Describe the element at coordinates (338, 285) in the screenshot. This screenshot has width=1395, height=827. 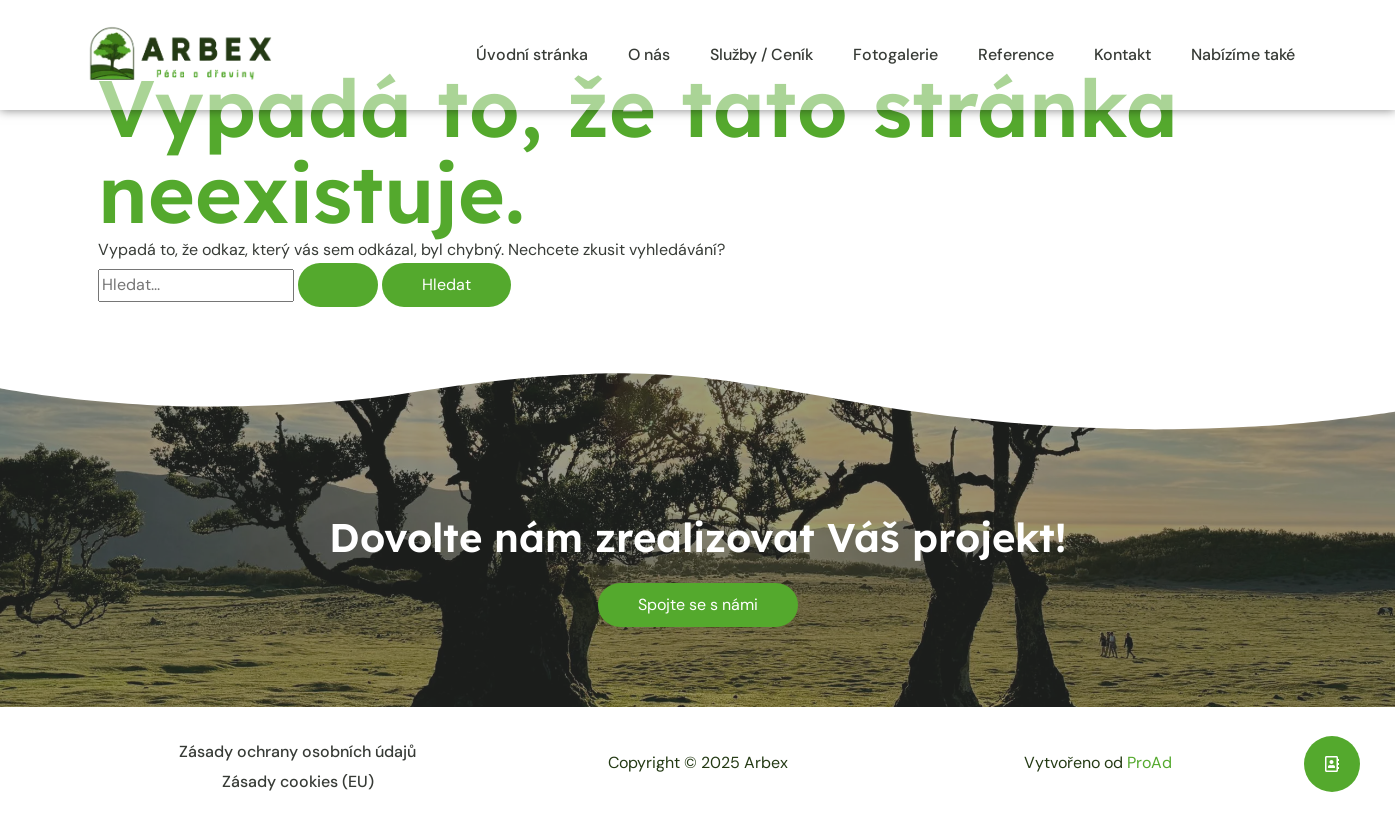
I see `[Spustit vyhledávání]` at that location.